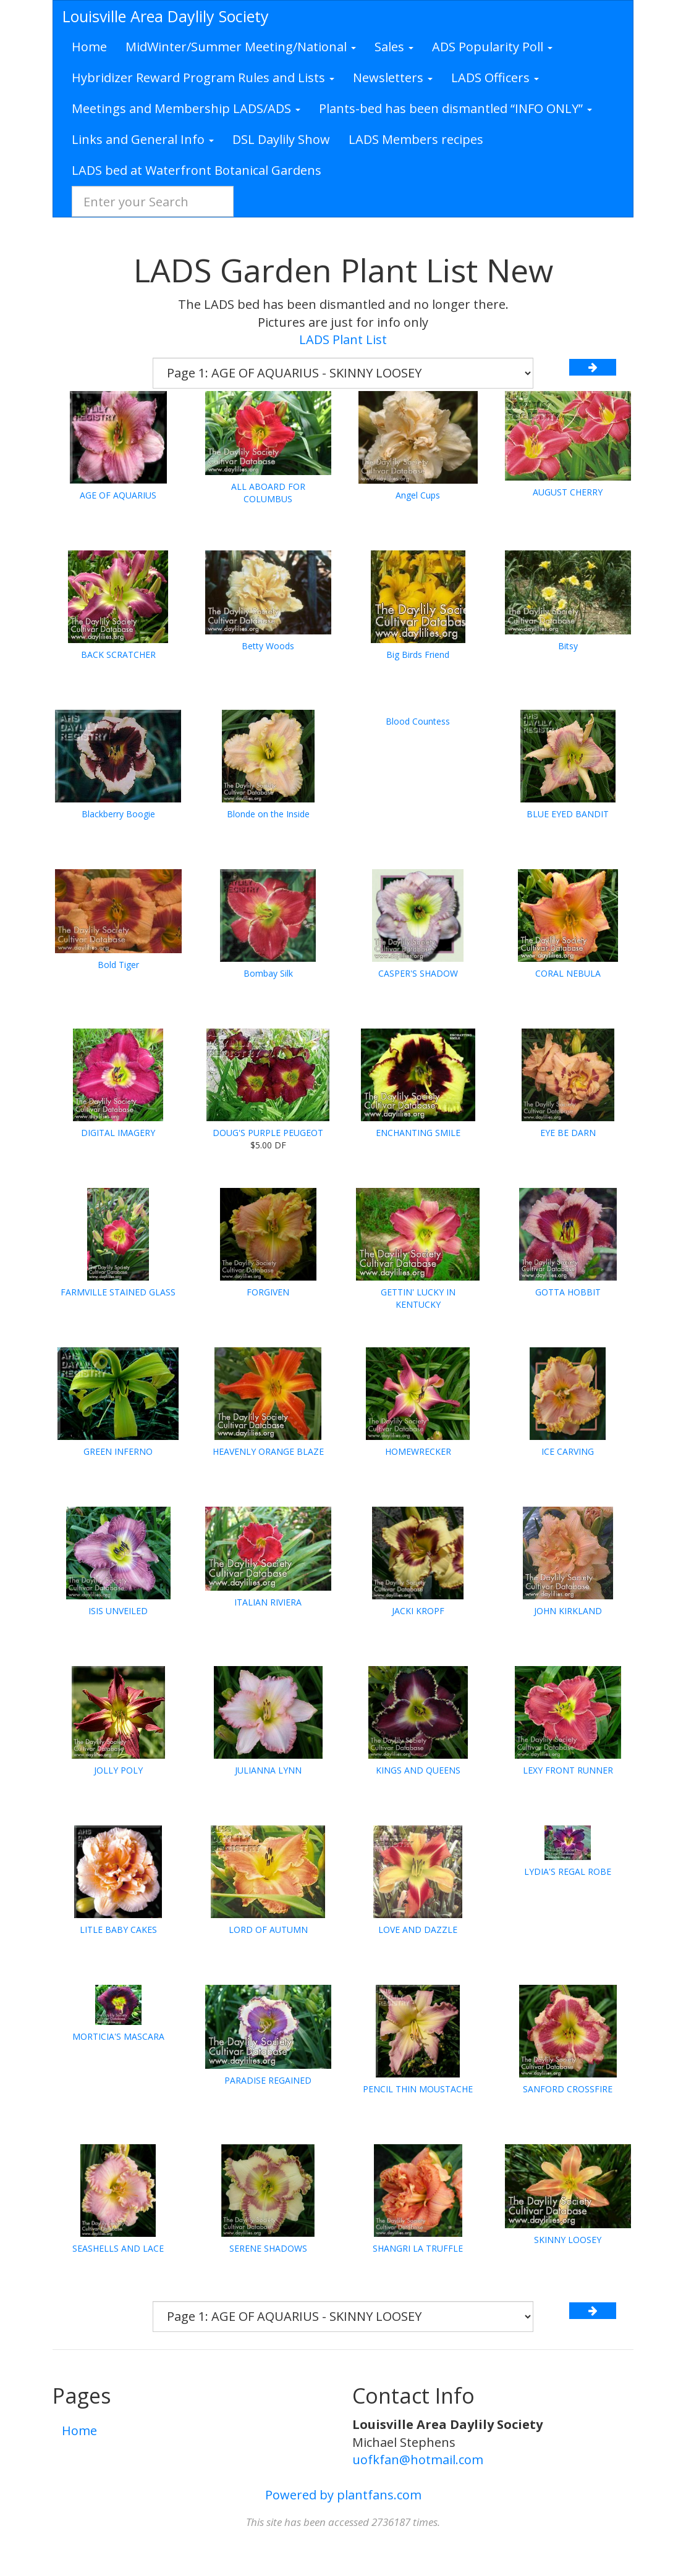 This screenshot has width=686, height=2576. What do you see at coordinates (418, 721) in the screenshot?
I see `Blood Countess` at bounding box center [418, 721].